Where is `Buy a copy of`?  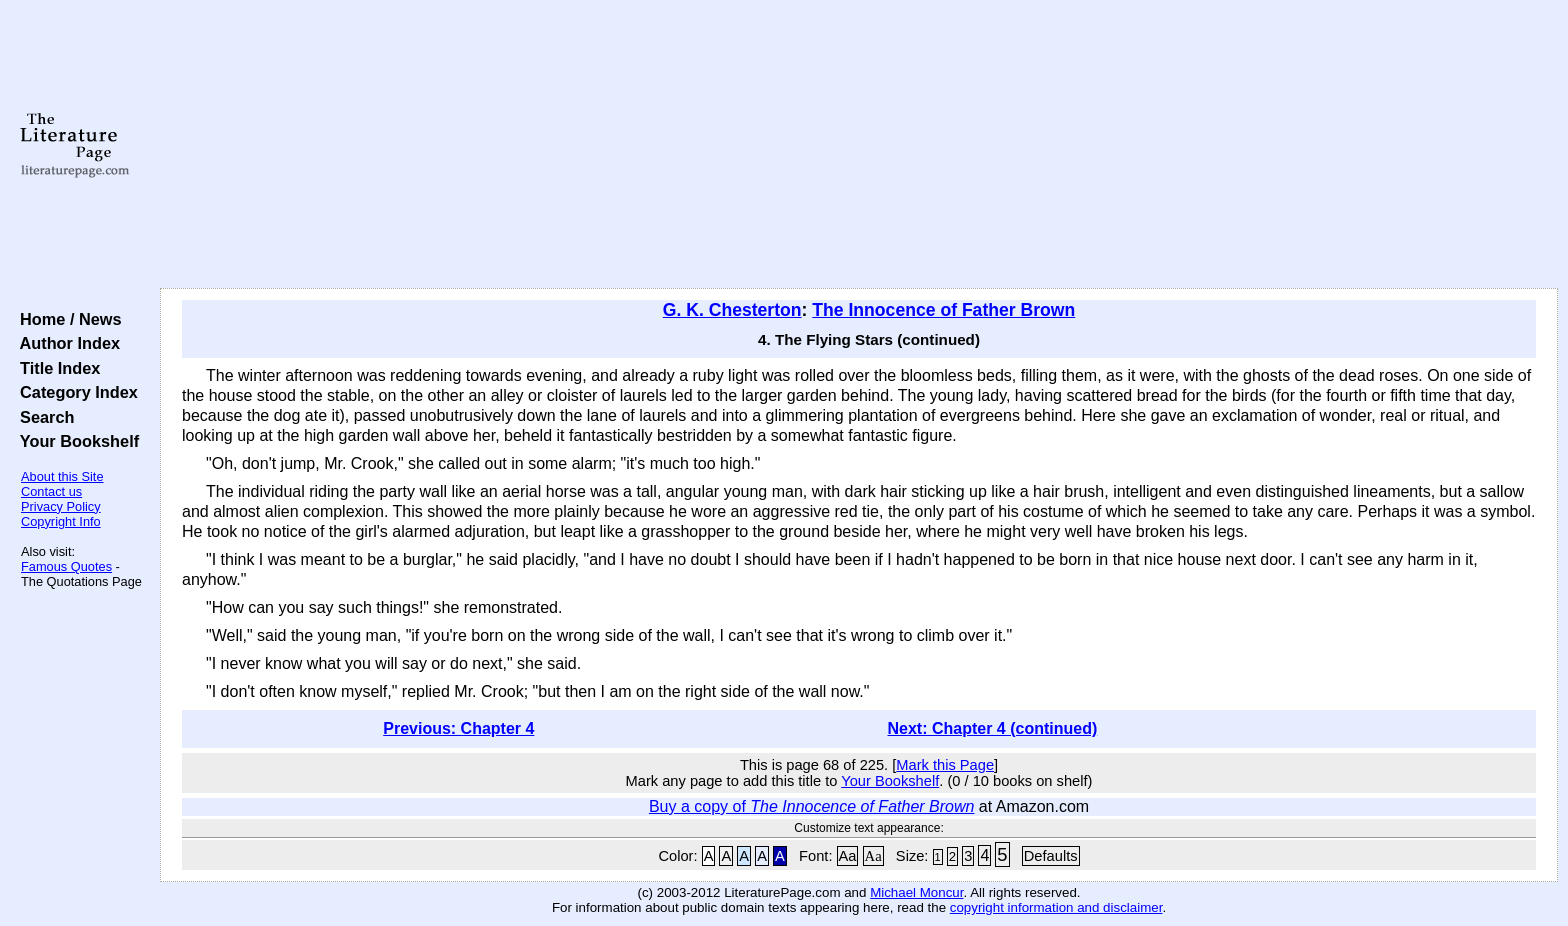
Buy a copy of is located at coordinates (812, 806).